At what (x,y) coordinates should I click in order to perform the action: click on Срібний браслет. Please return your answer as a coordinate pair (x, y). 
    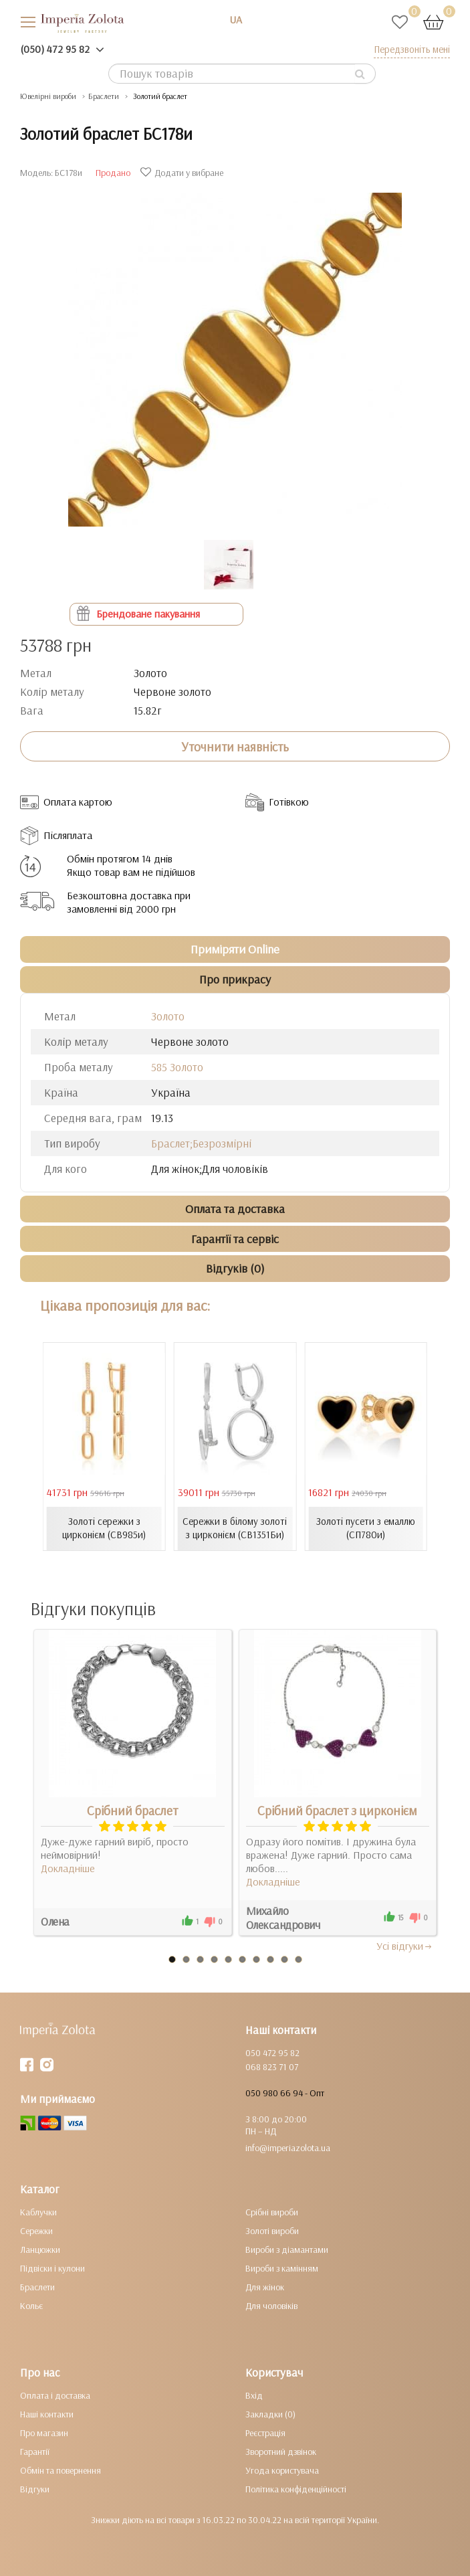
    Looking at the image, I should click on (132, 1811).